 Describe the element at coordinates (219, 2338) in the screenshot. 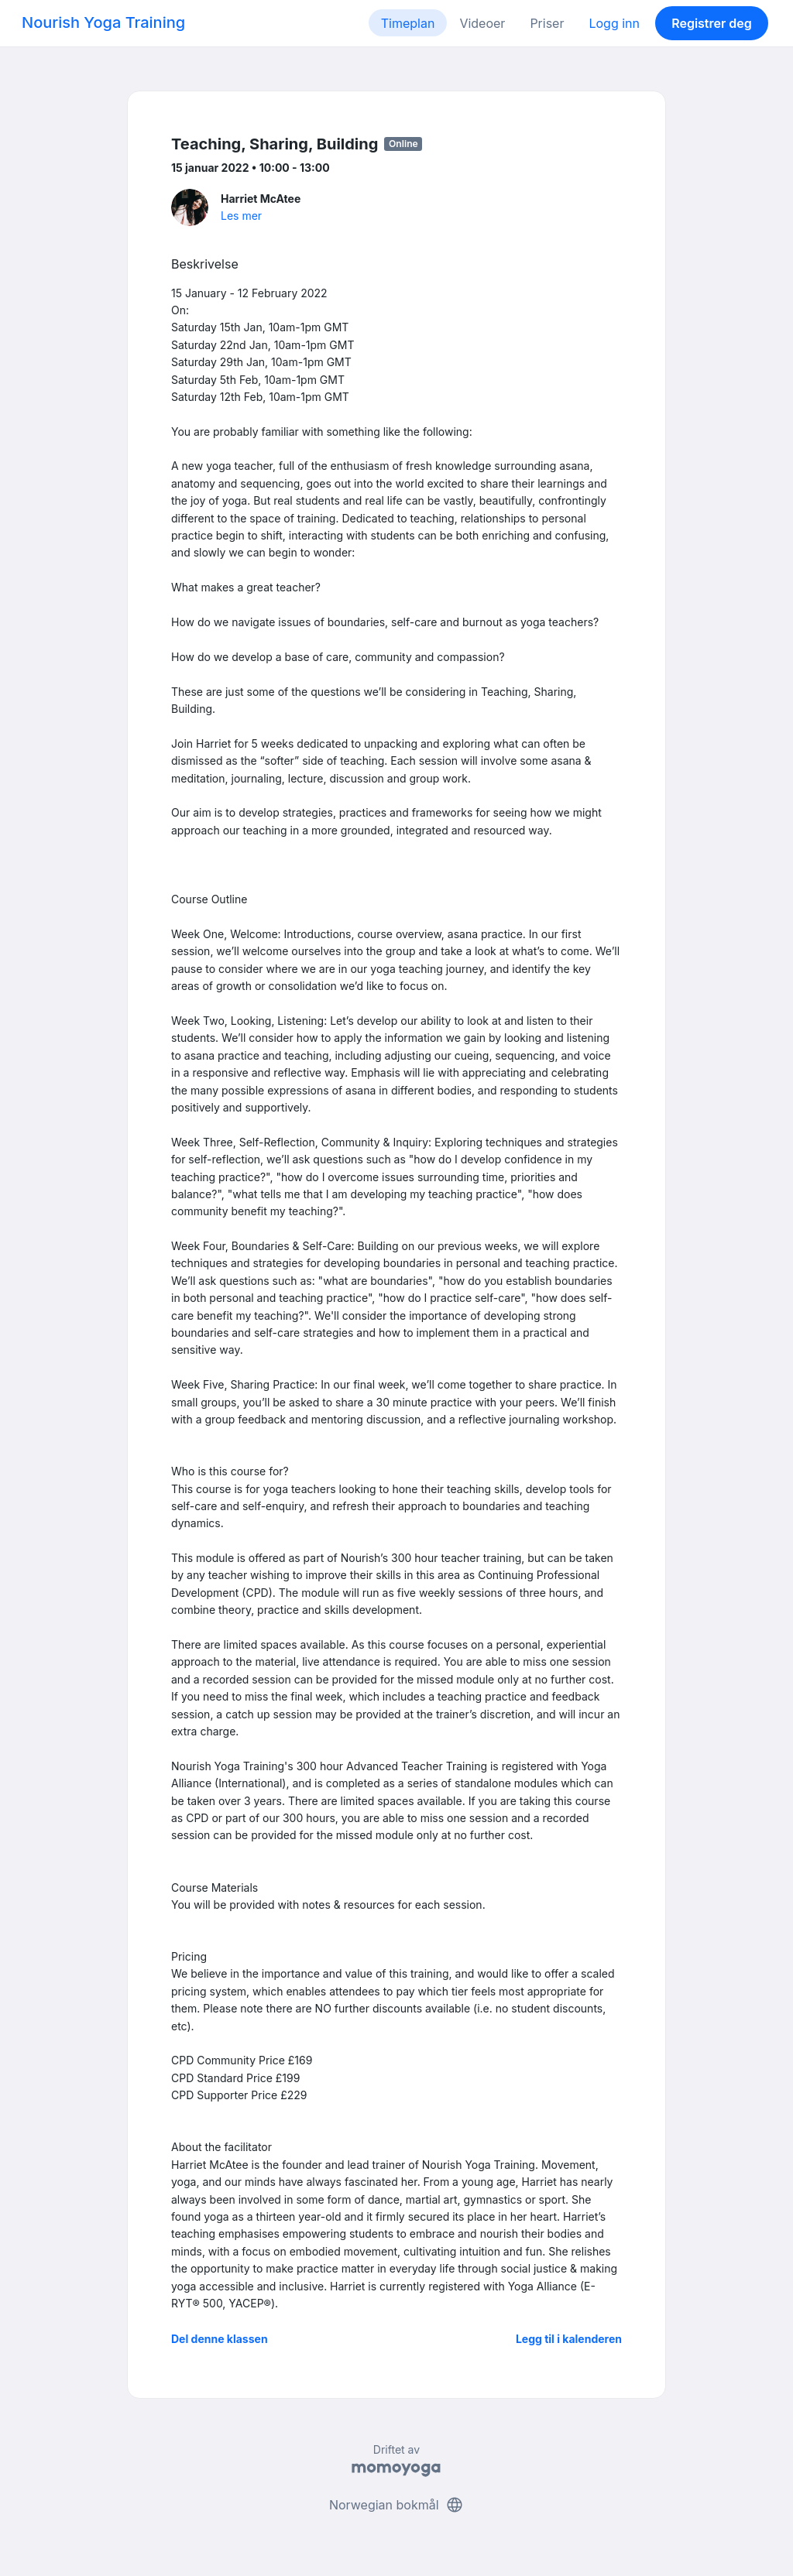

I see `Del denne klassen` at that location.